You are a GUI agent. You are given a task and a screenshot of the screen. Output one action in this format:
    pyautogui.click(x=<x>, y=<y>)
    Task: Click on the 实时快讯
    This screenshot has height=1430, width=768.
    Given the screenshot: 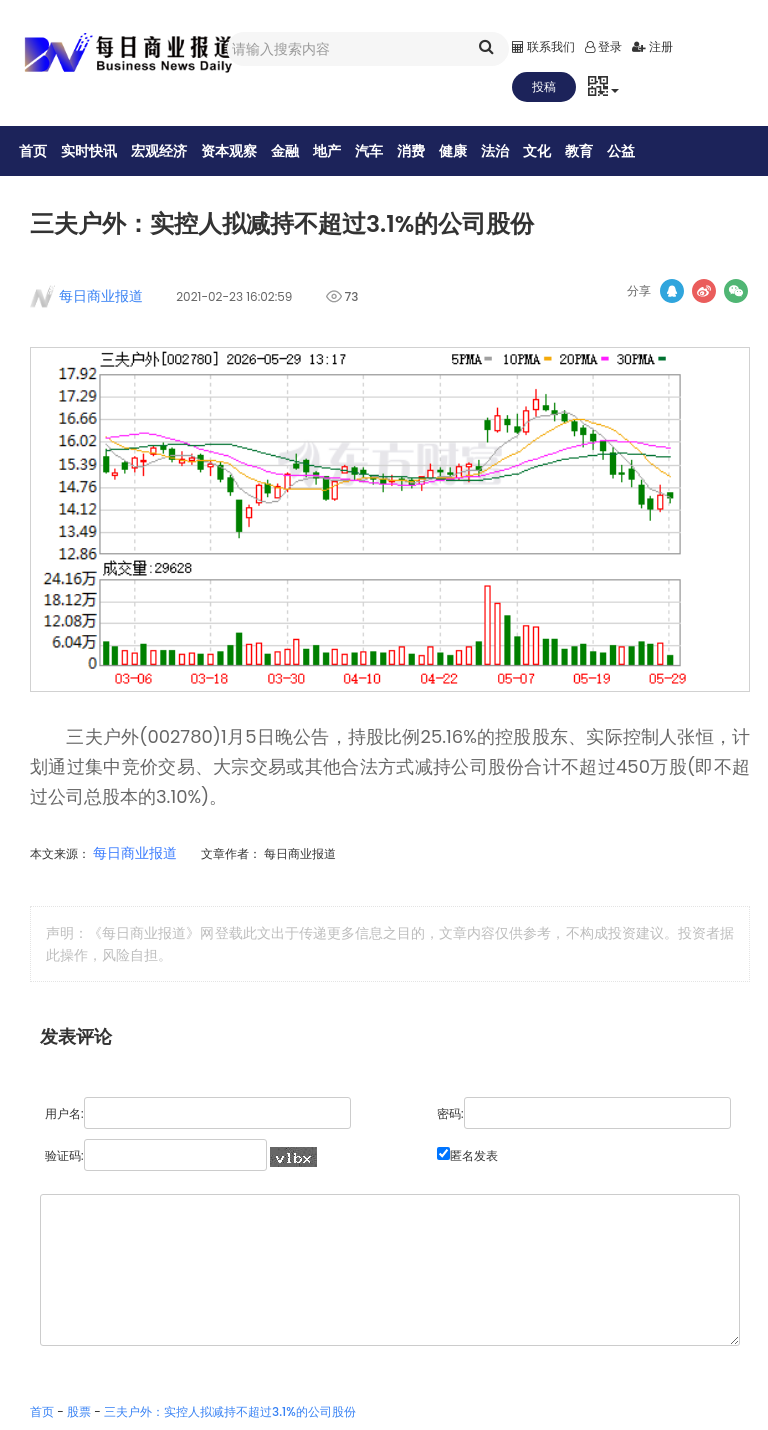 What is the action you would take?
    pyautogui.click(x=101, y=151)
    